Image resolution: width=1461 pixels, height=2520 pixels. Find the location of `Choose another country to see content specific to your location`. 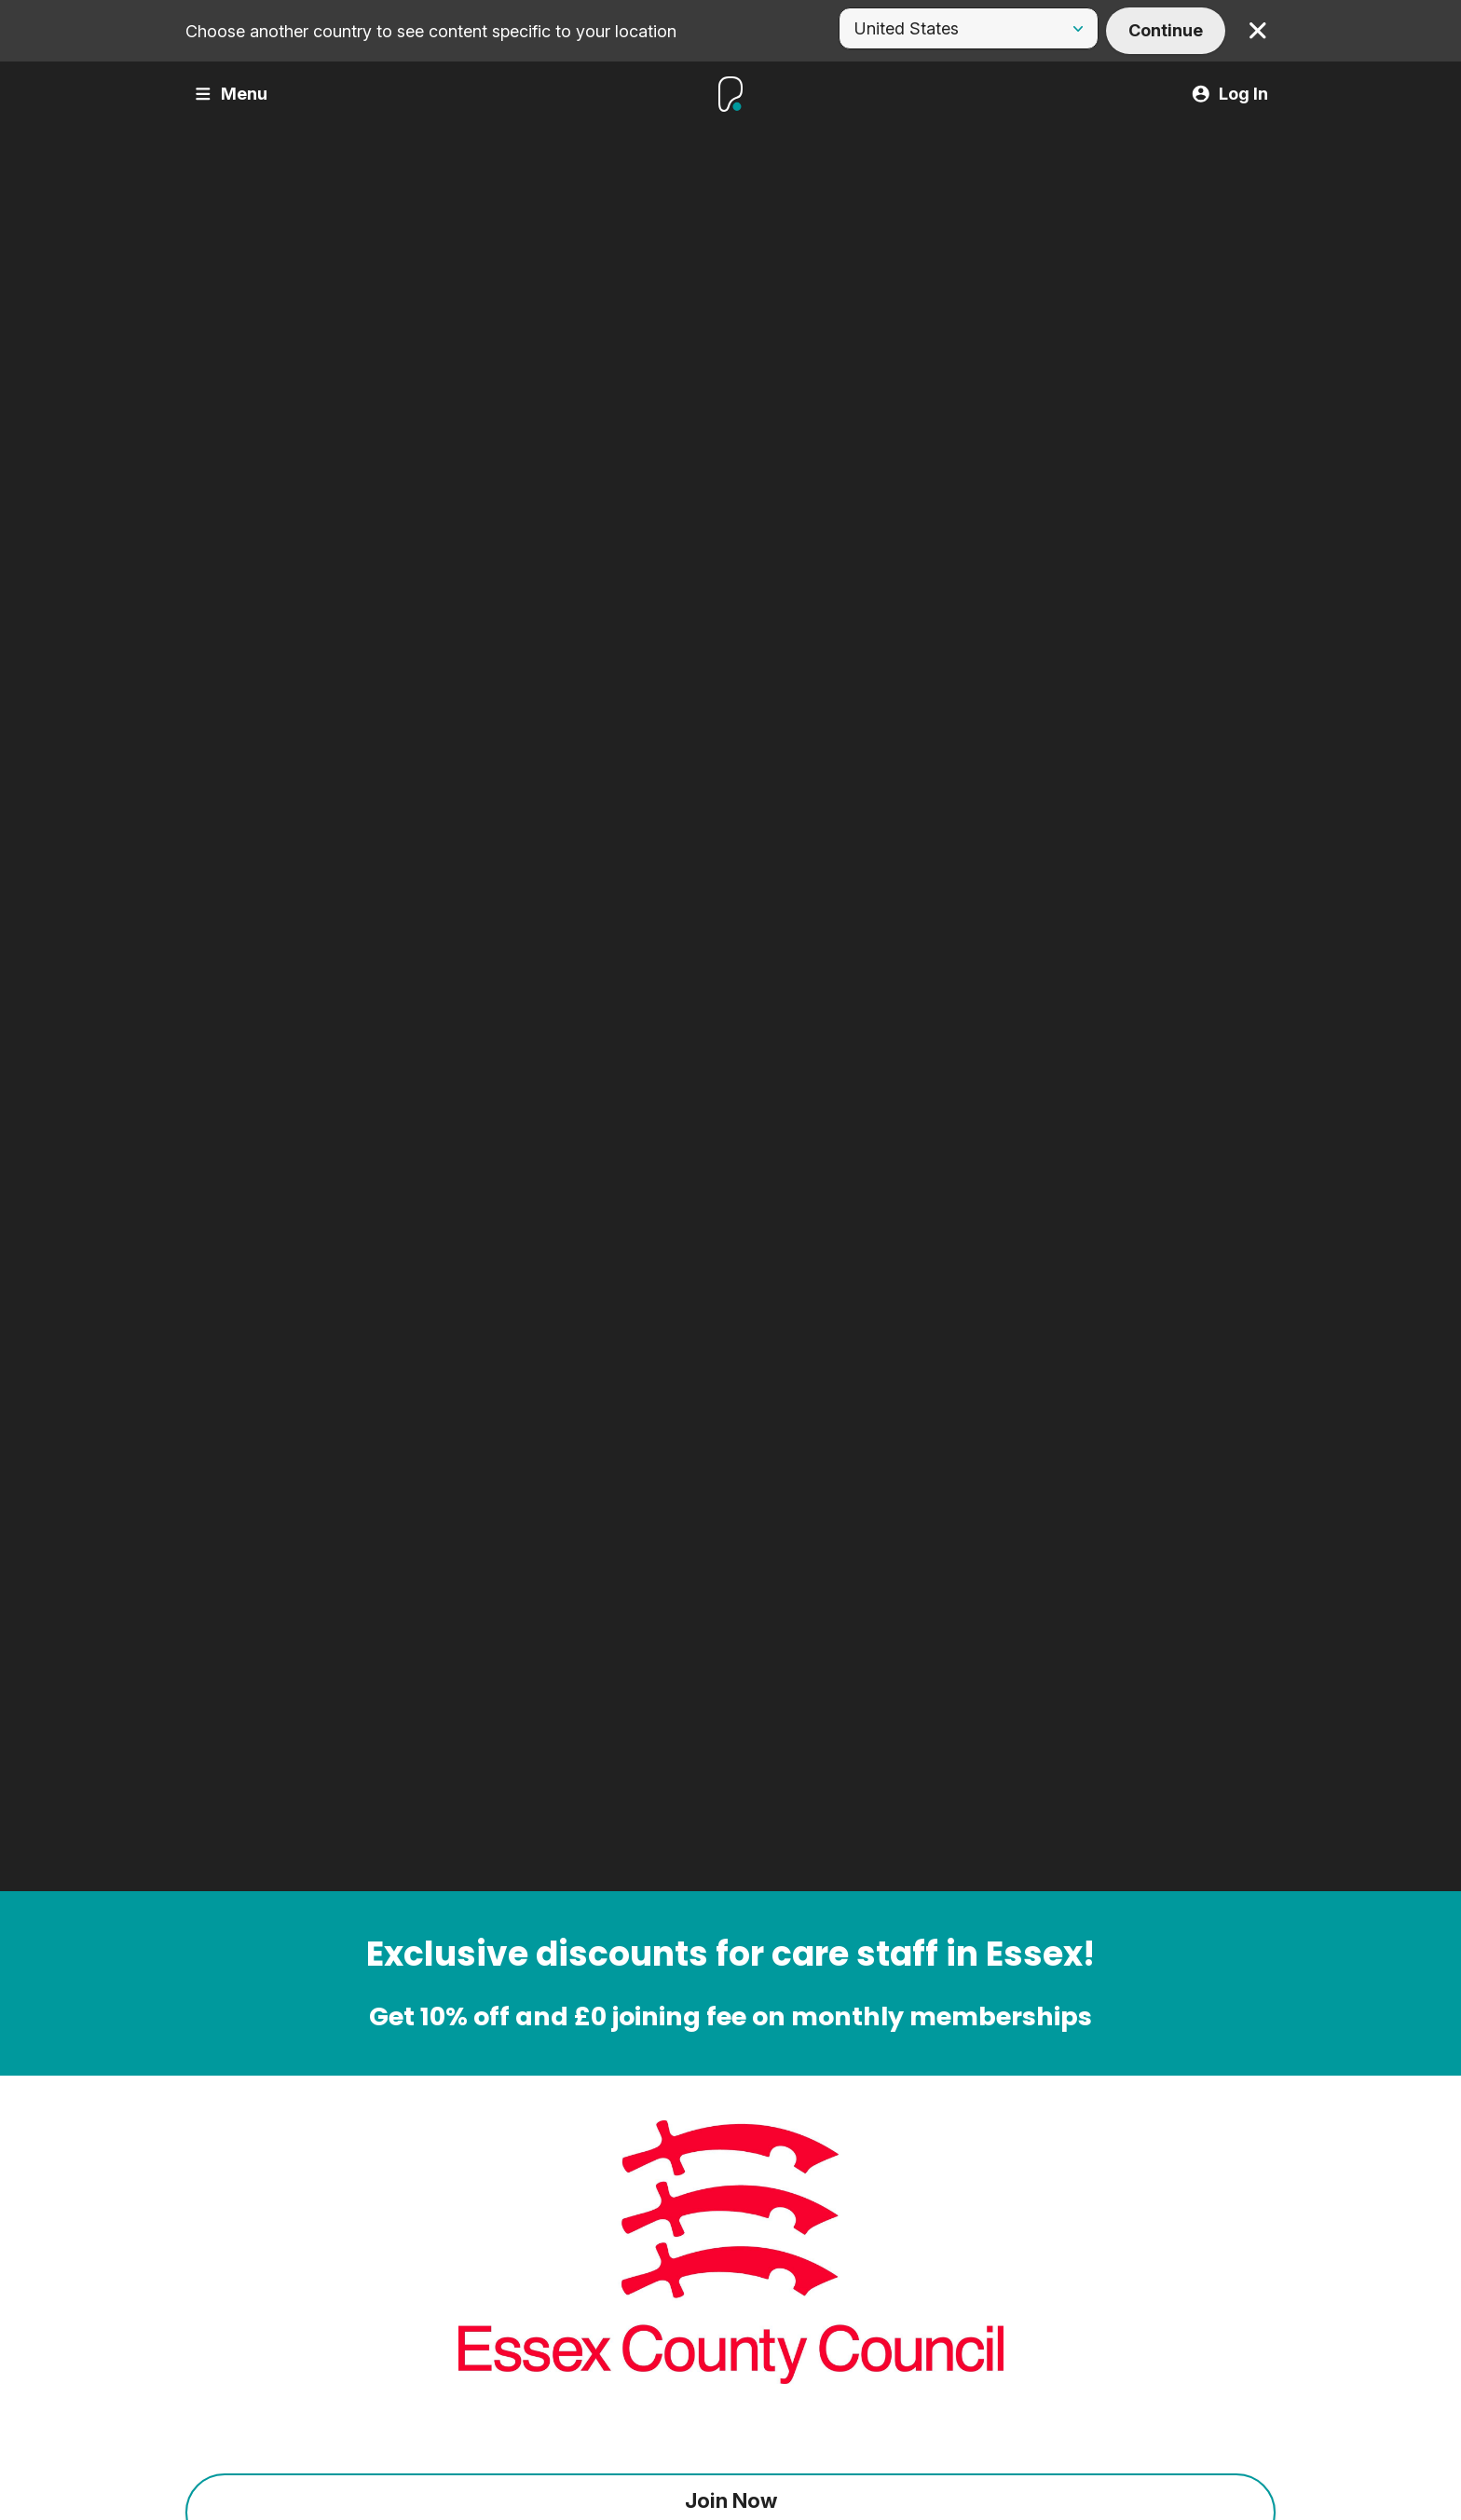

Choose another country to see content specific to your location is located at coordinates (430, 31).